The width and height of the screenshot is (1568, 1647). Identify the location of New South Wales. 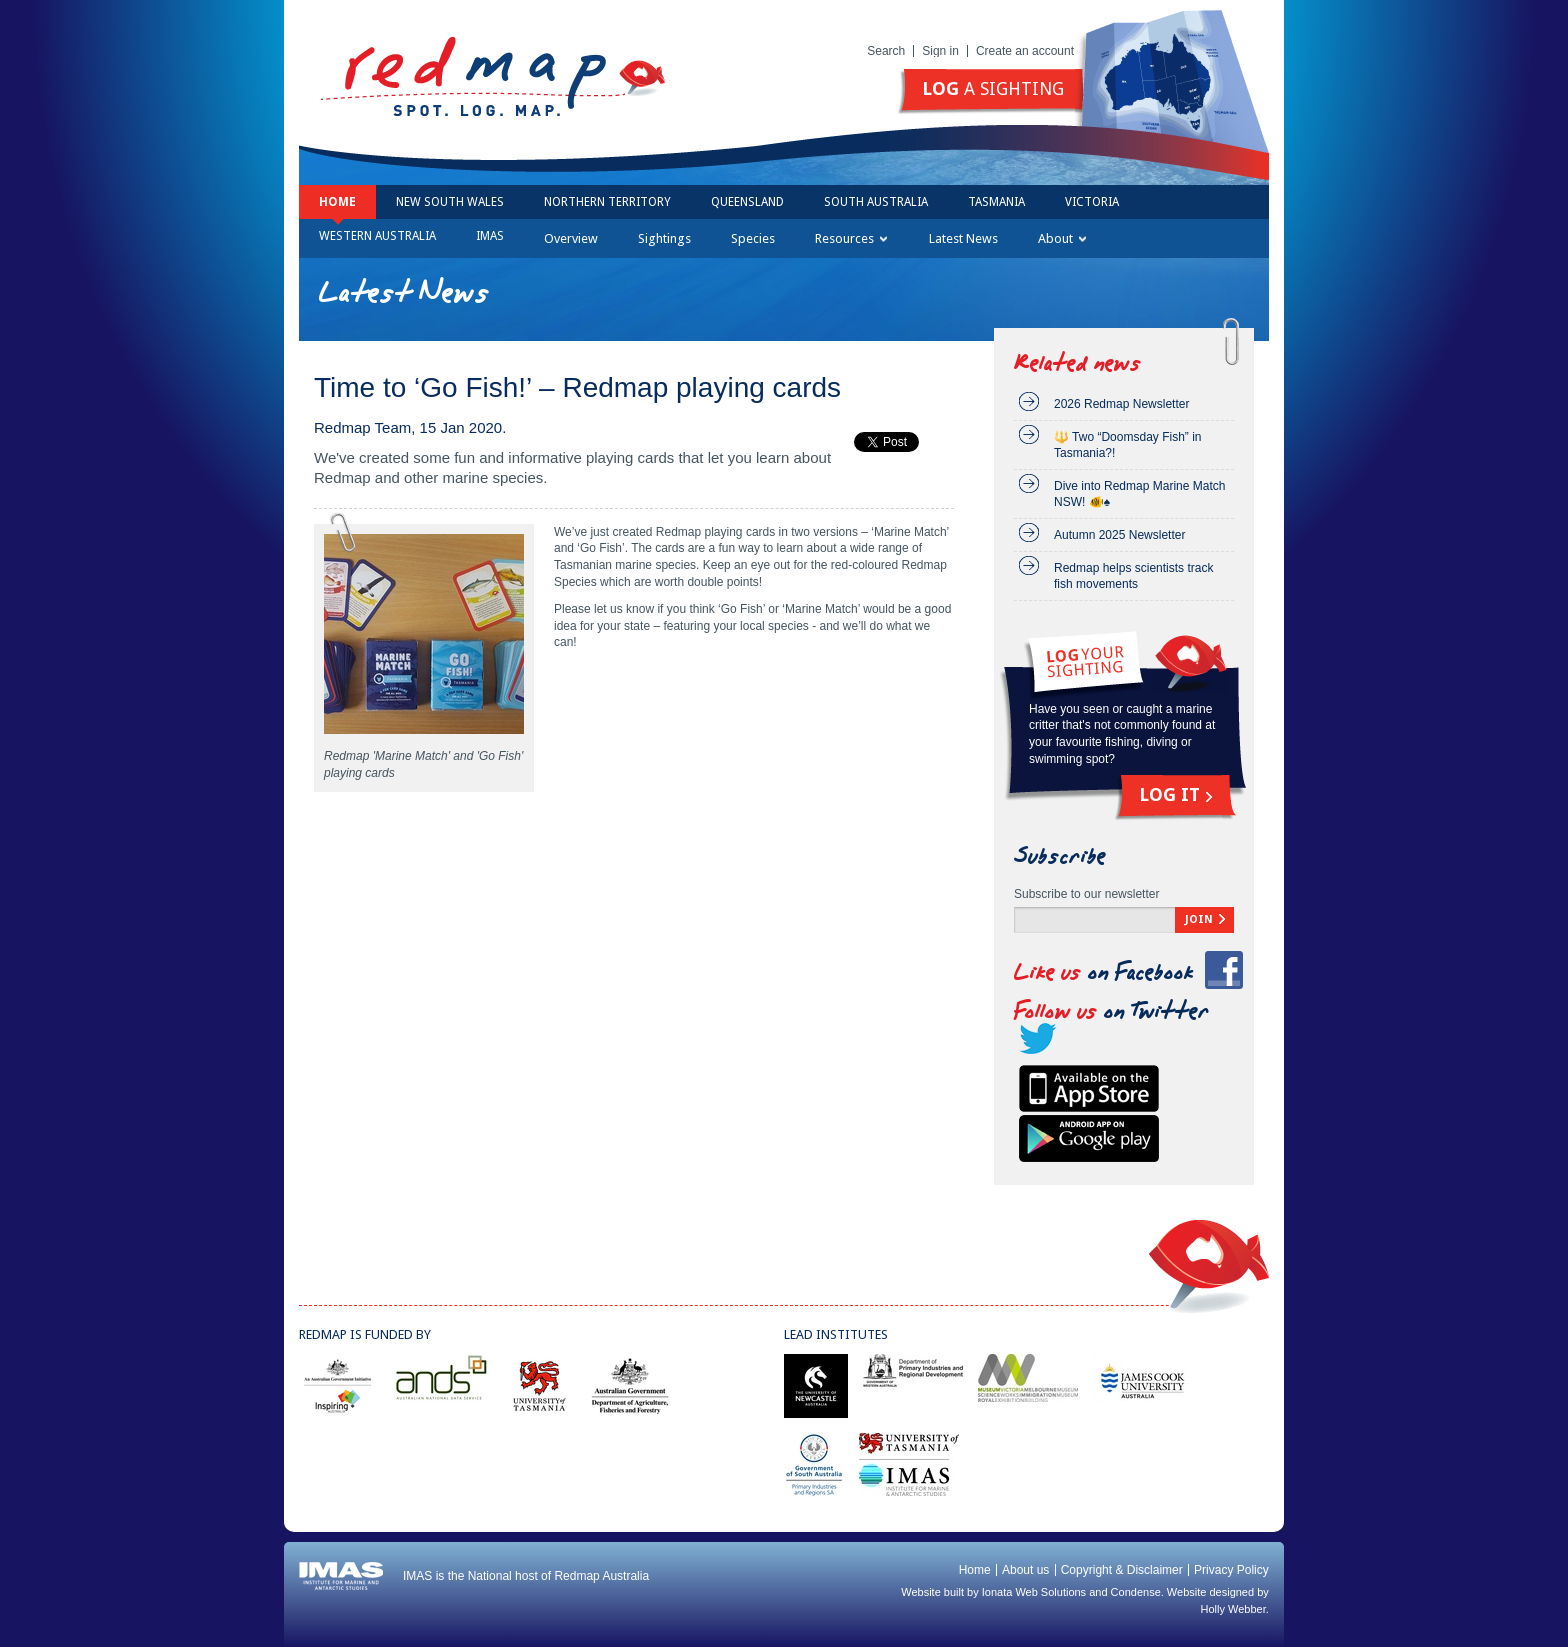
(450, 202).